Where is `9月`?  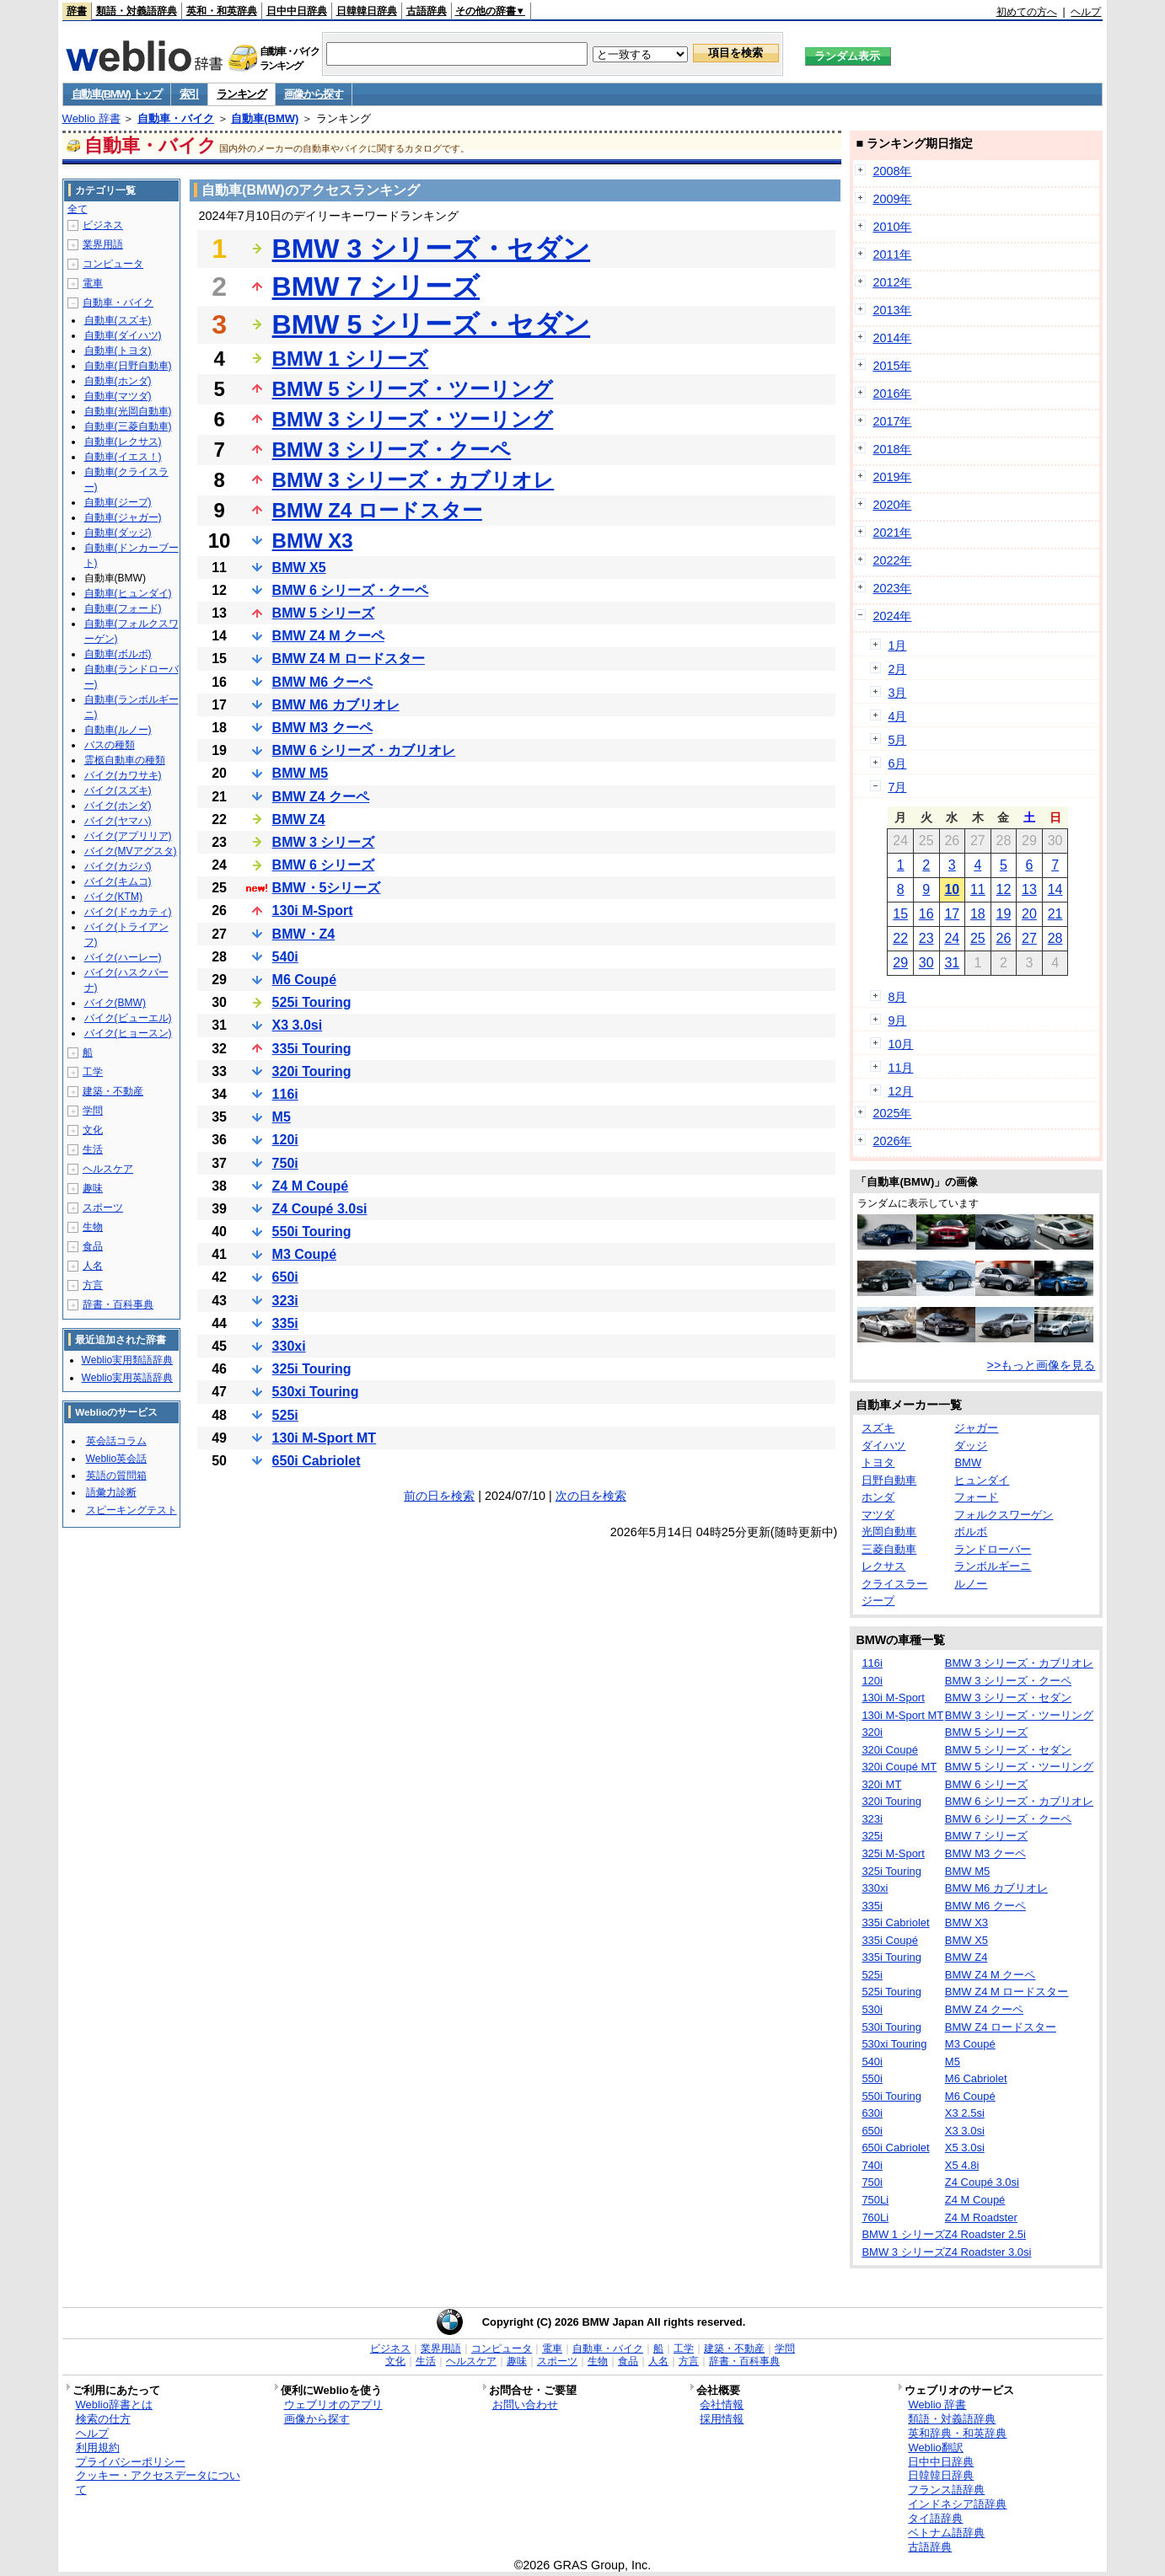
9月 is located at coordinates (897, 1020).